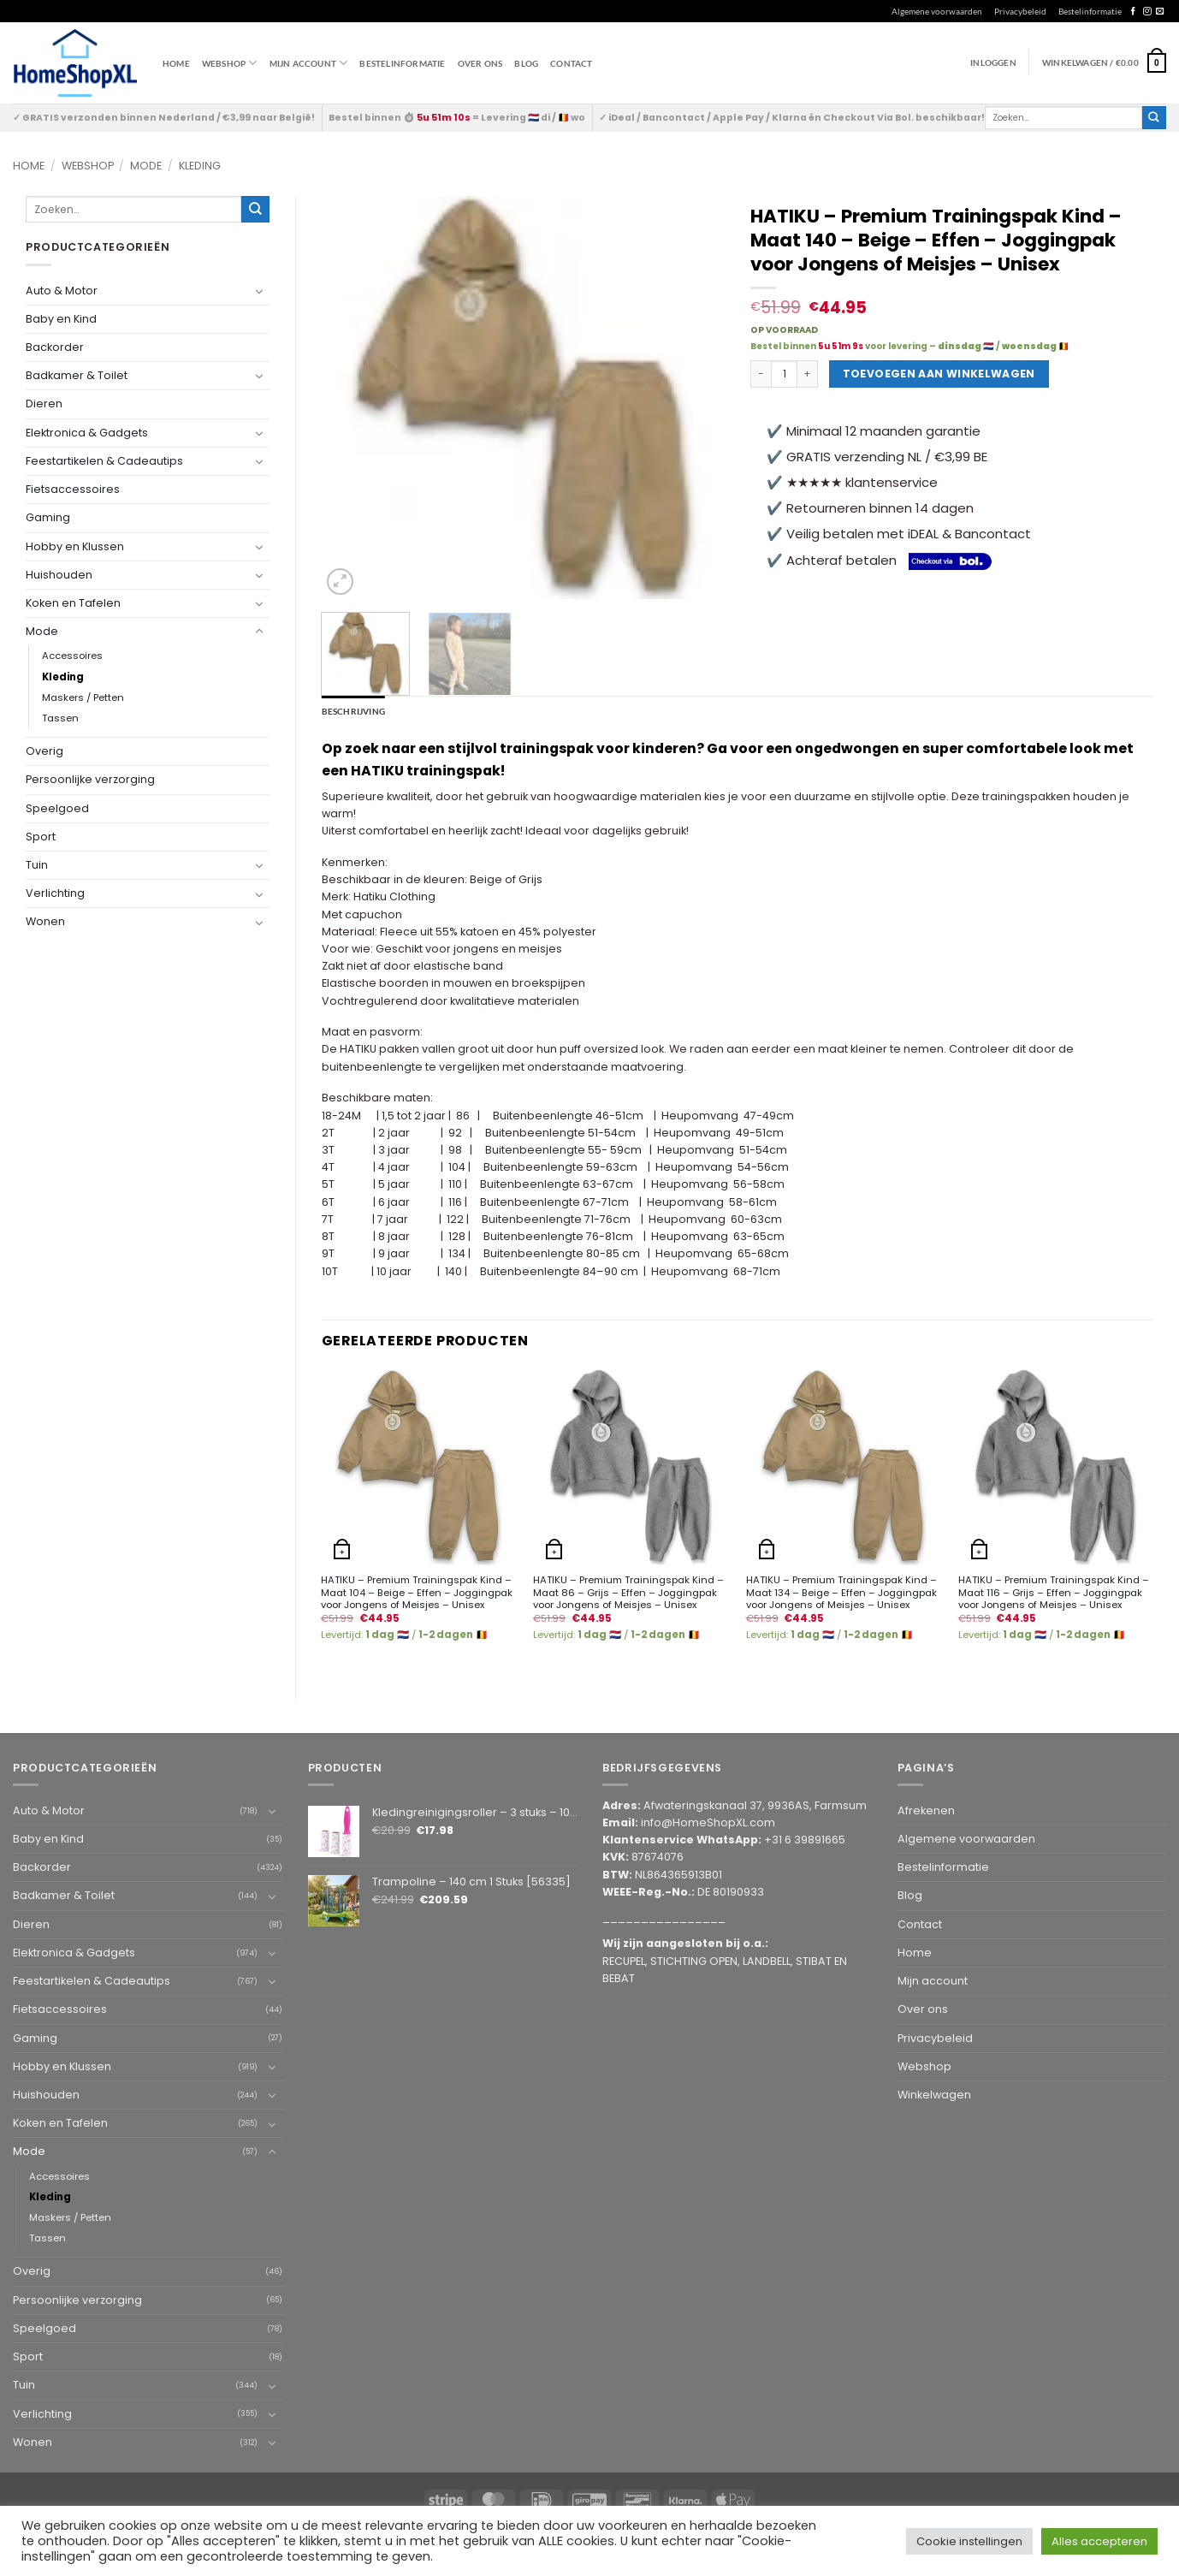  What do you see at coordinates (1160, 11) in the screenshot?
I see `[Send us an email]` at bounding box center [1160, 11].